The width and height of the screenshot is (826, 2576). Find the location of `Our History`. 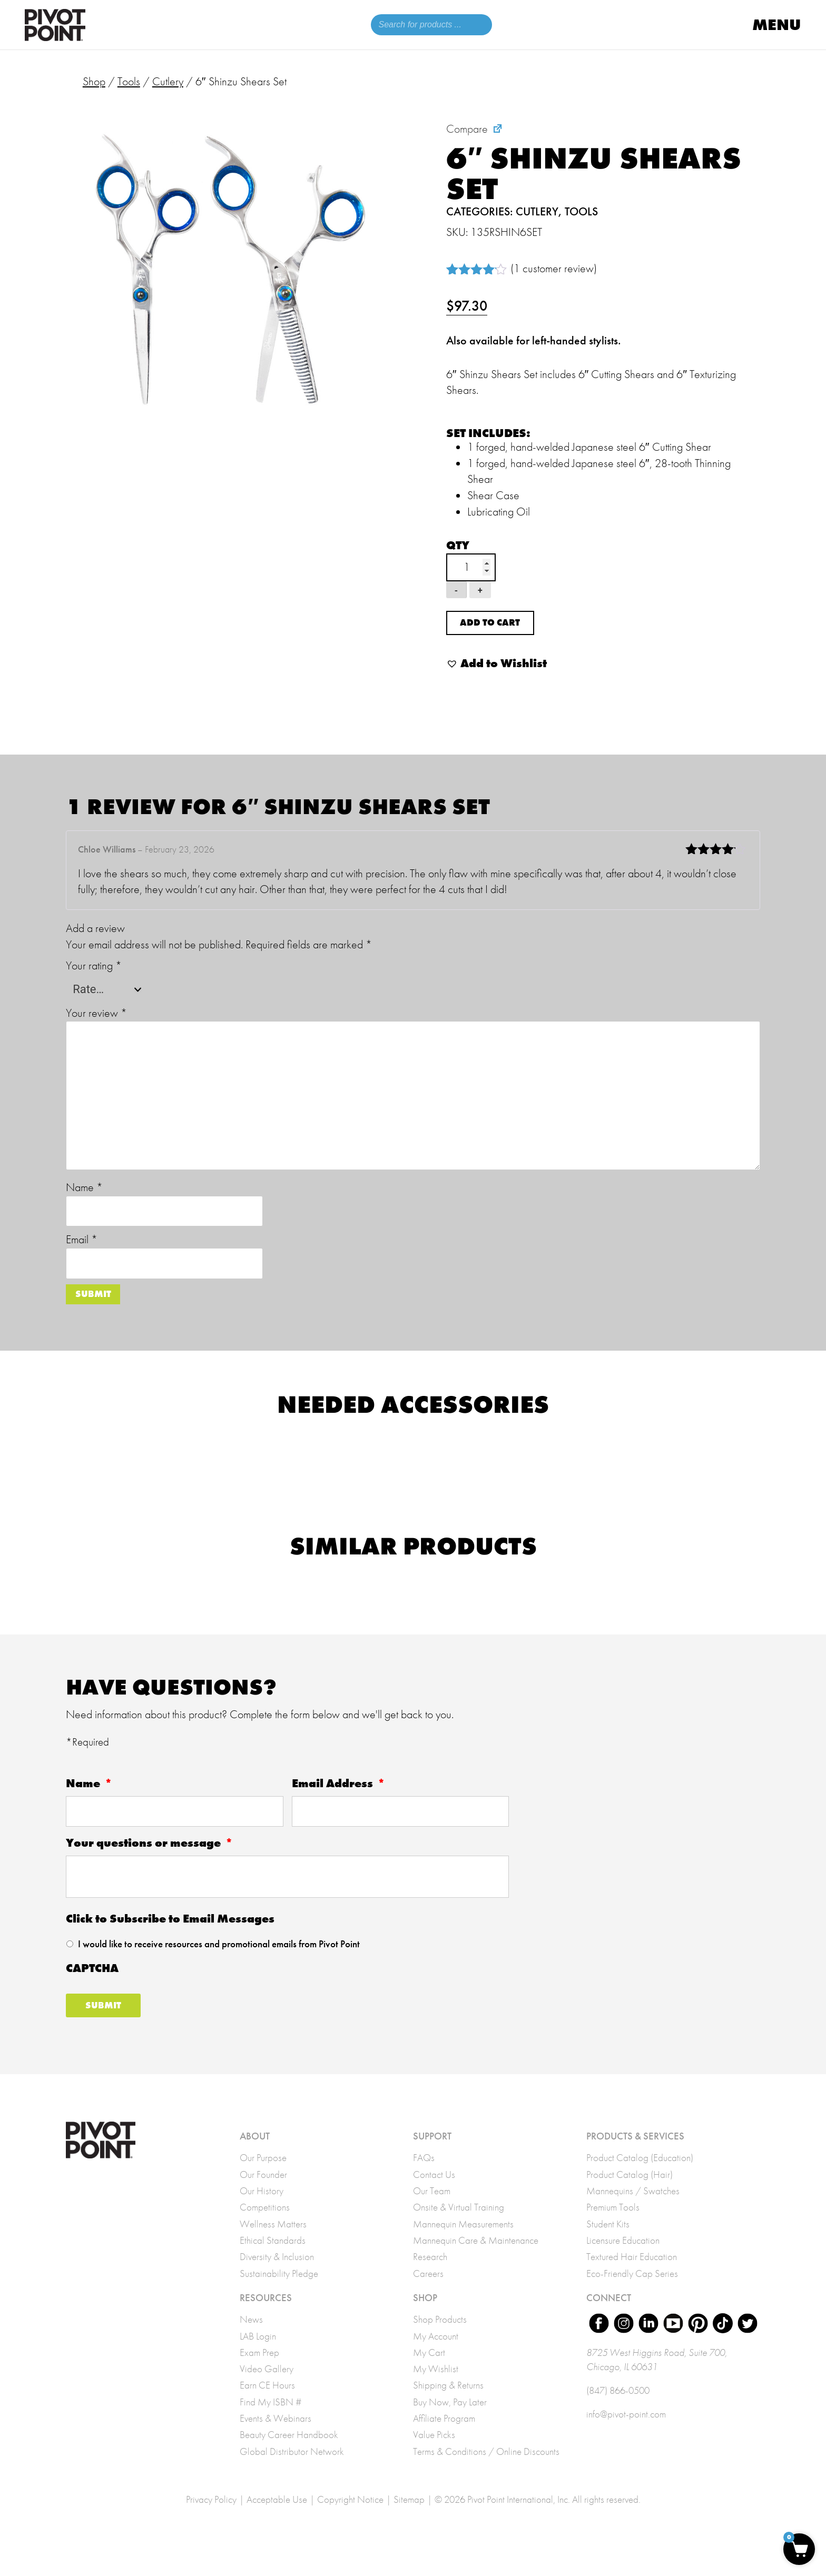

Our History is located at coordinates (261, 2212).